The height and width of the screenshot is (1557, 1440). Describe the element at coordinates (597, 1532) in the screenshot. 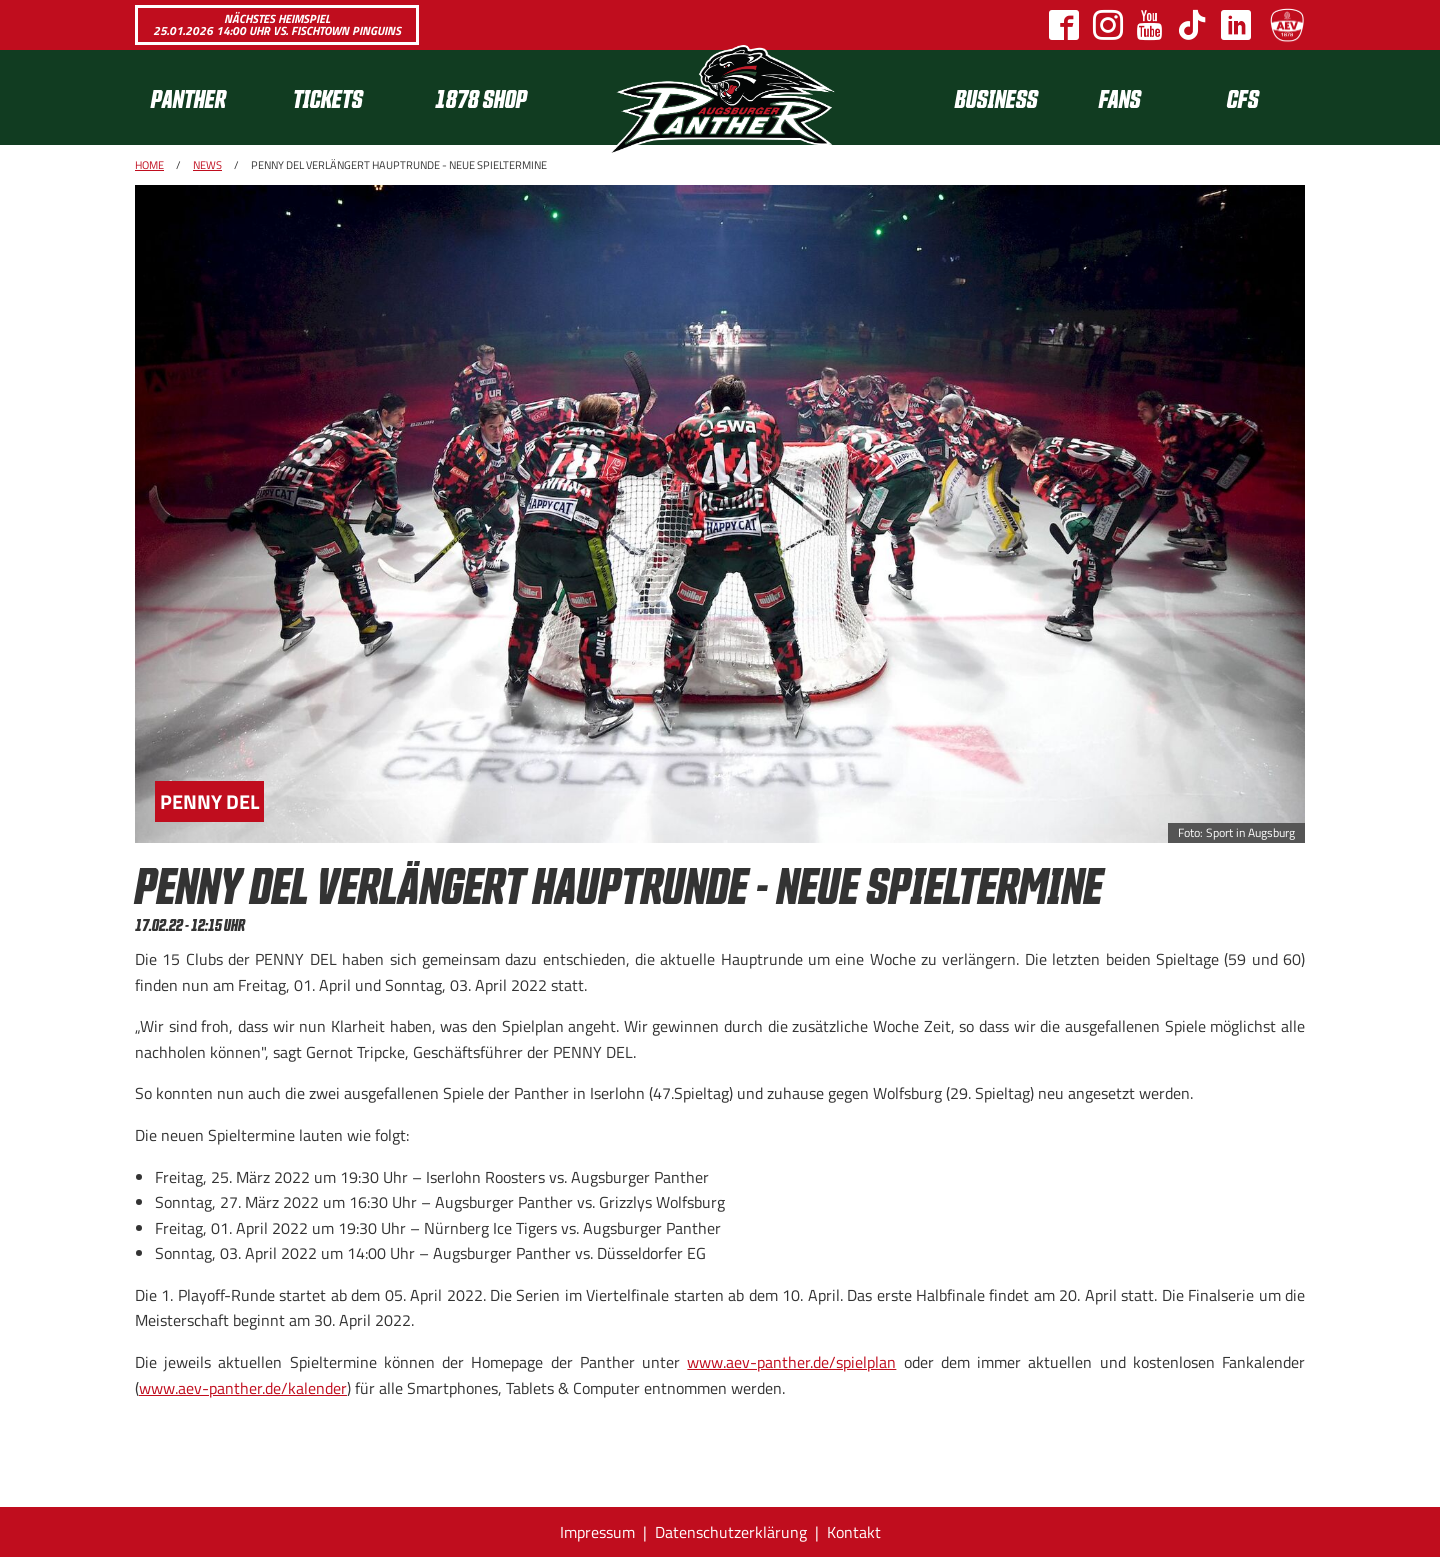

I see `Impressum` at that location.